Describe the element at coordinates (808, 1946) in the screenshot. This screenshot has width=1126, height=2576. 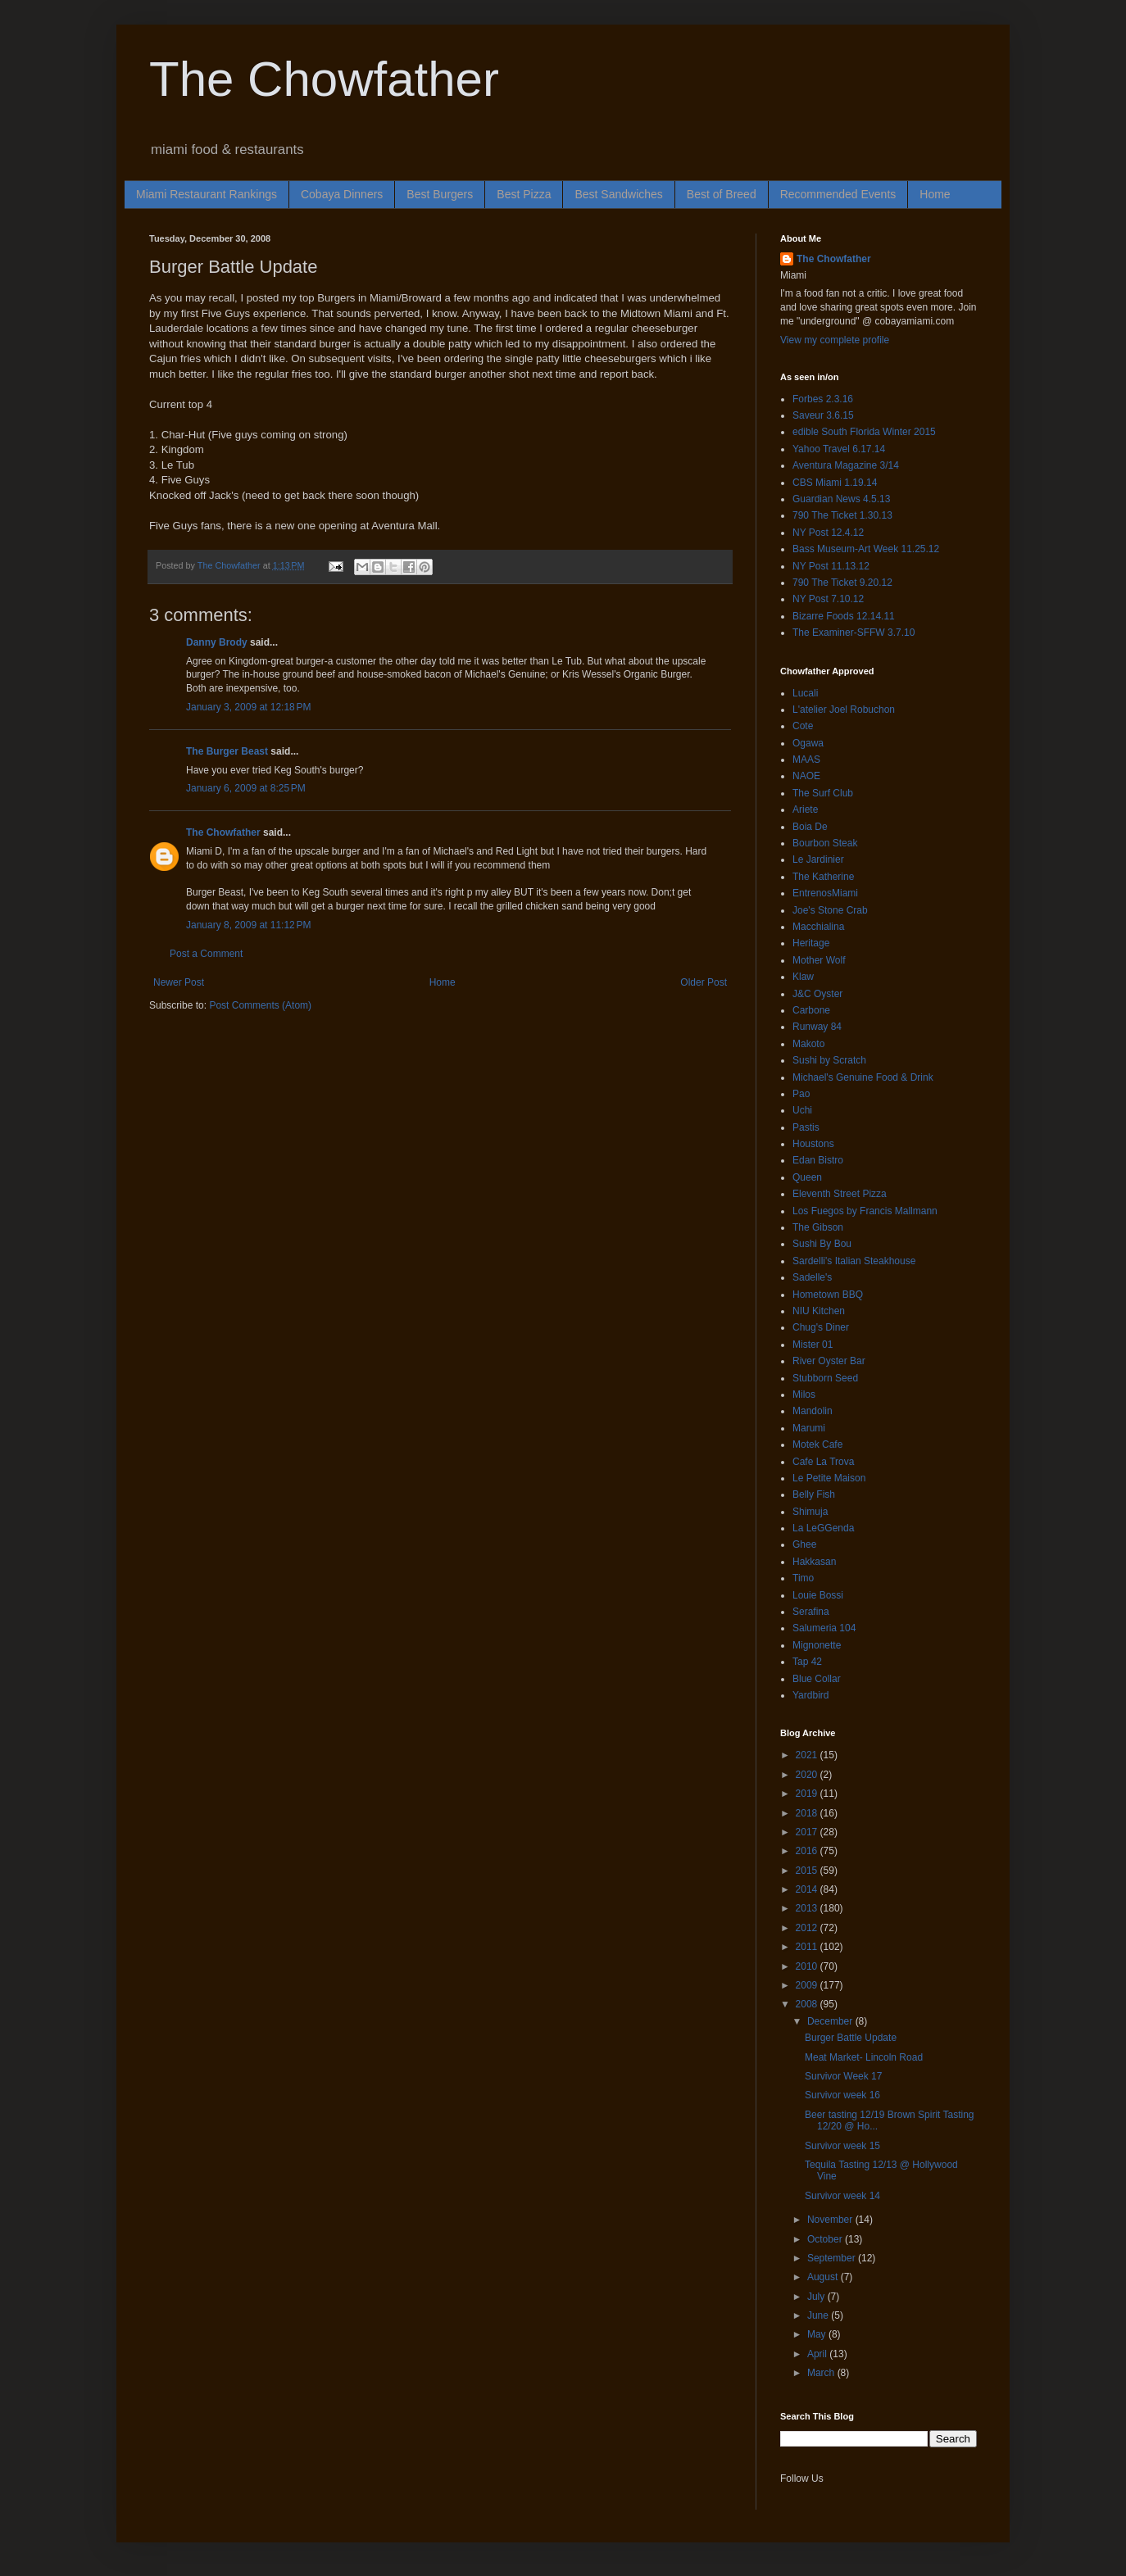
I see `2011` at that location.